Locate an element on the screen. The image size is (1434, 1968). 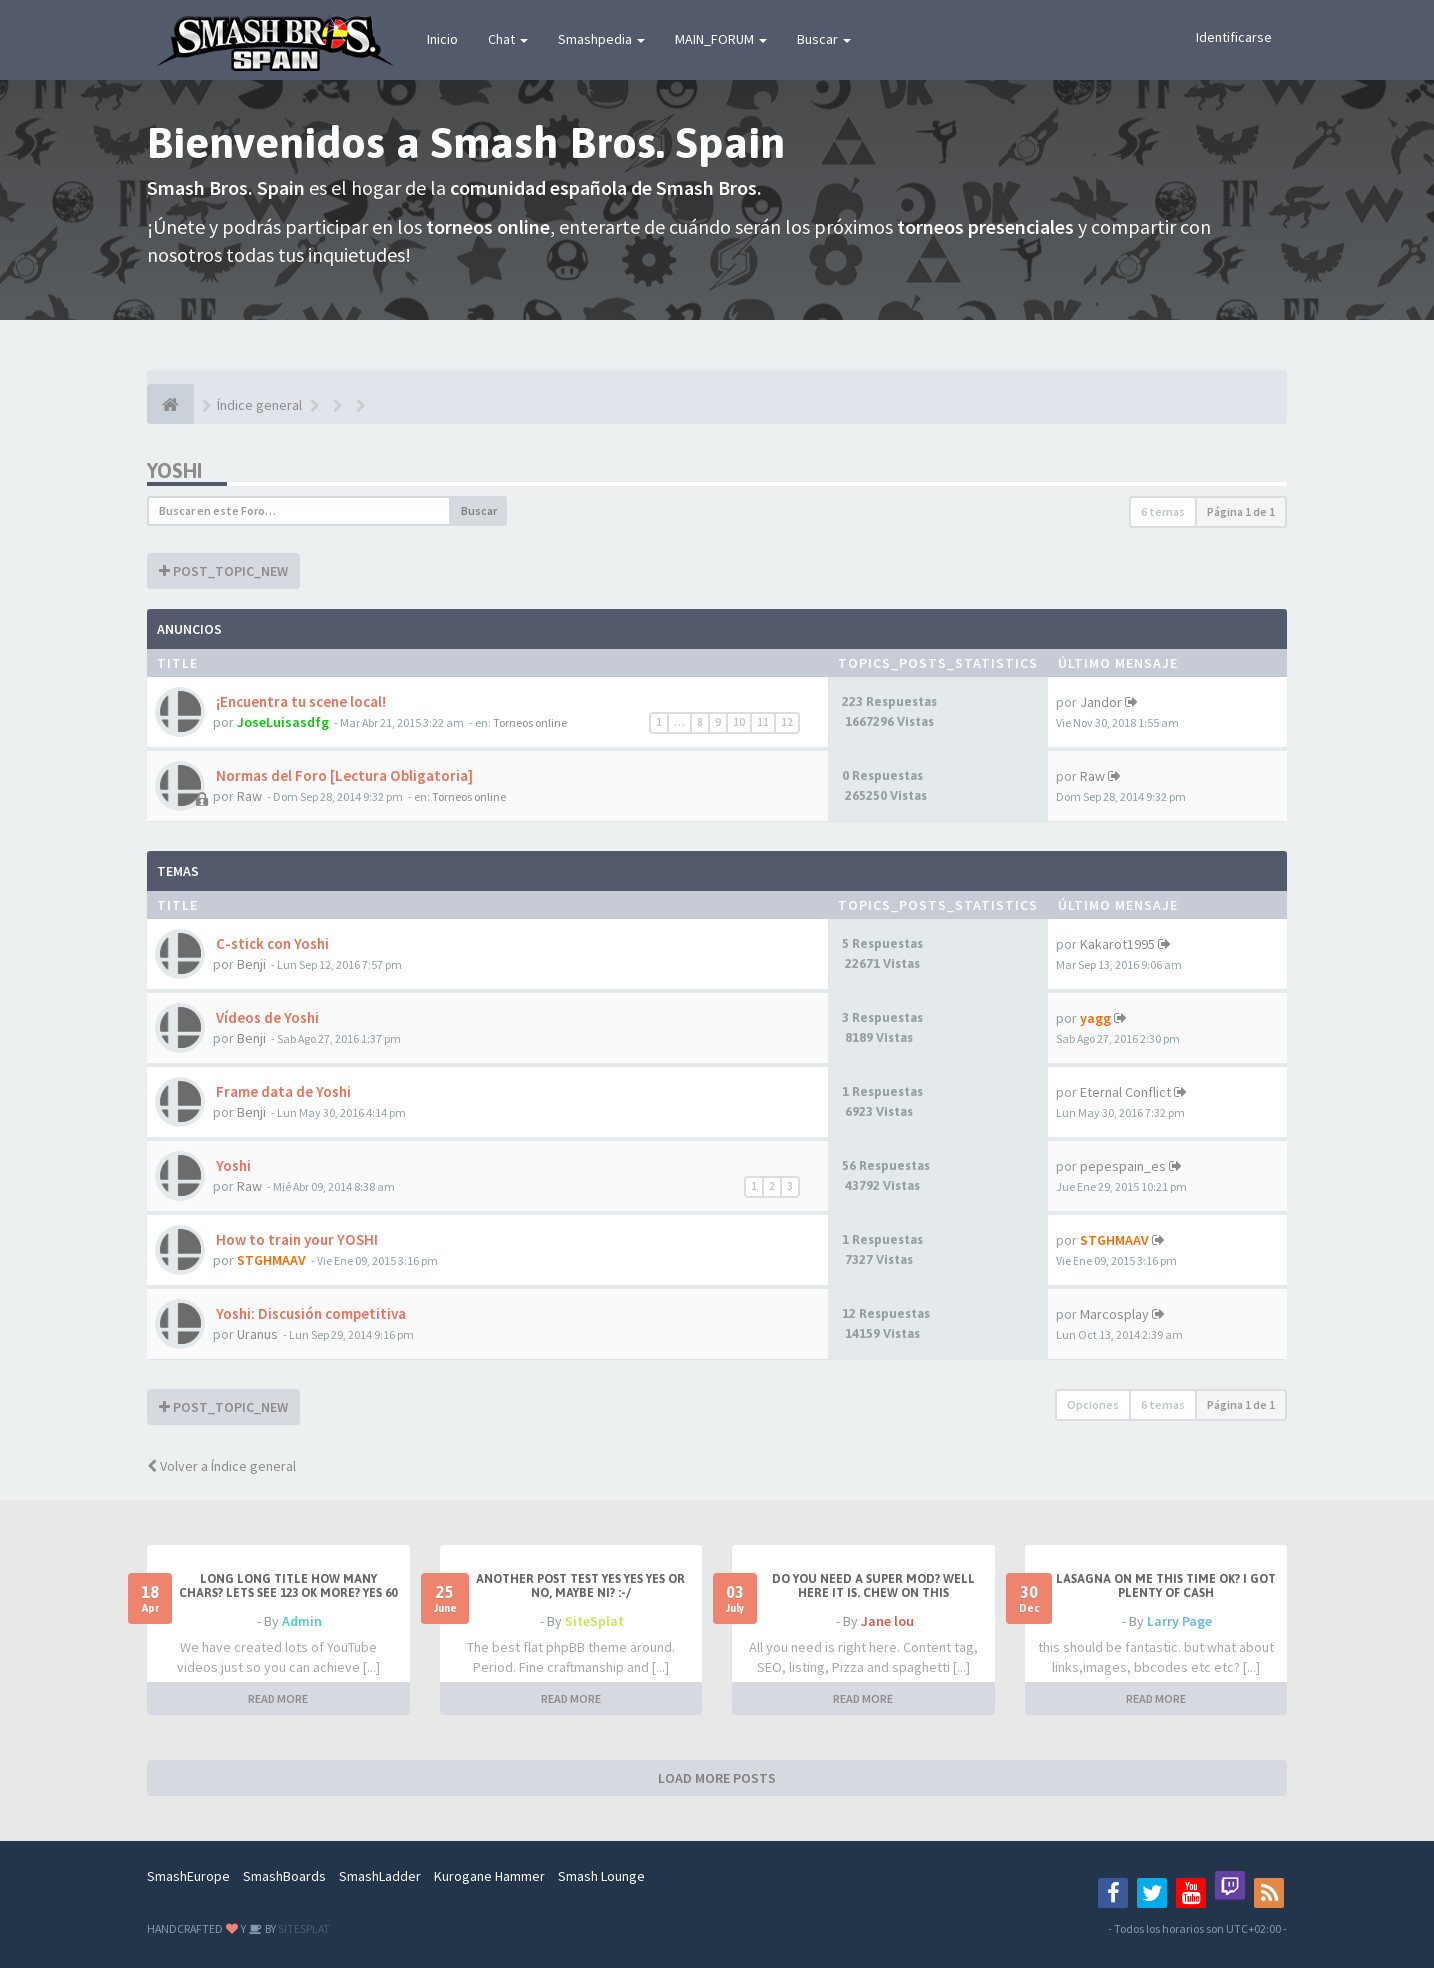
Identificarse is located at coordinates (1234, 37).